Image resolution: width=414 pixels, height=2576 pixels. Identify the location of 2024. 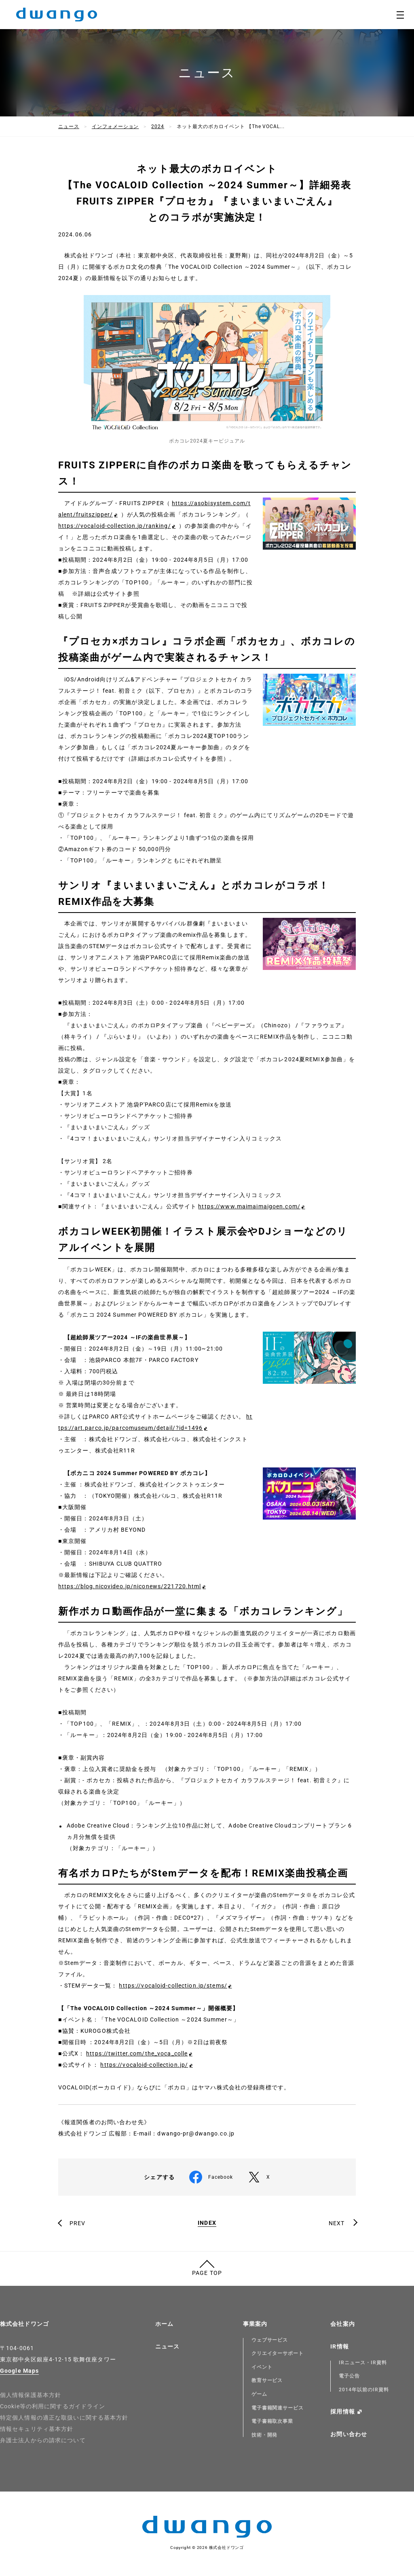
(157, 126).